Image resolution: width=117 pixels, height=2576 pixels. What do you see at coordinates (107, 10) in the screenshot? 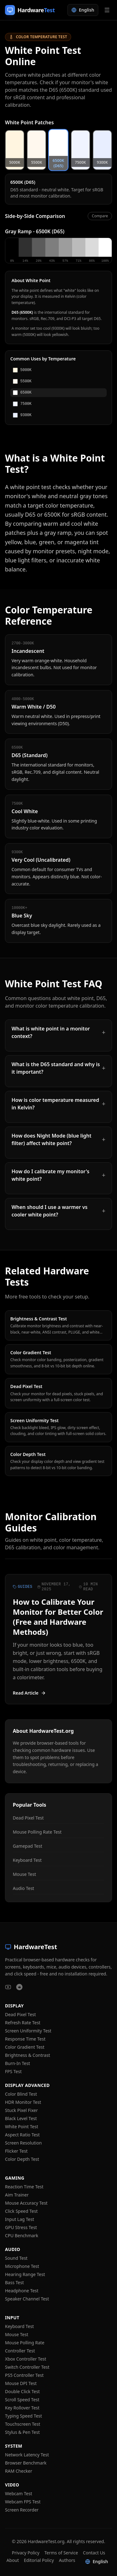
I see `[Open menu]` at bounding box center [107, 10].